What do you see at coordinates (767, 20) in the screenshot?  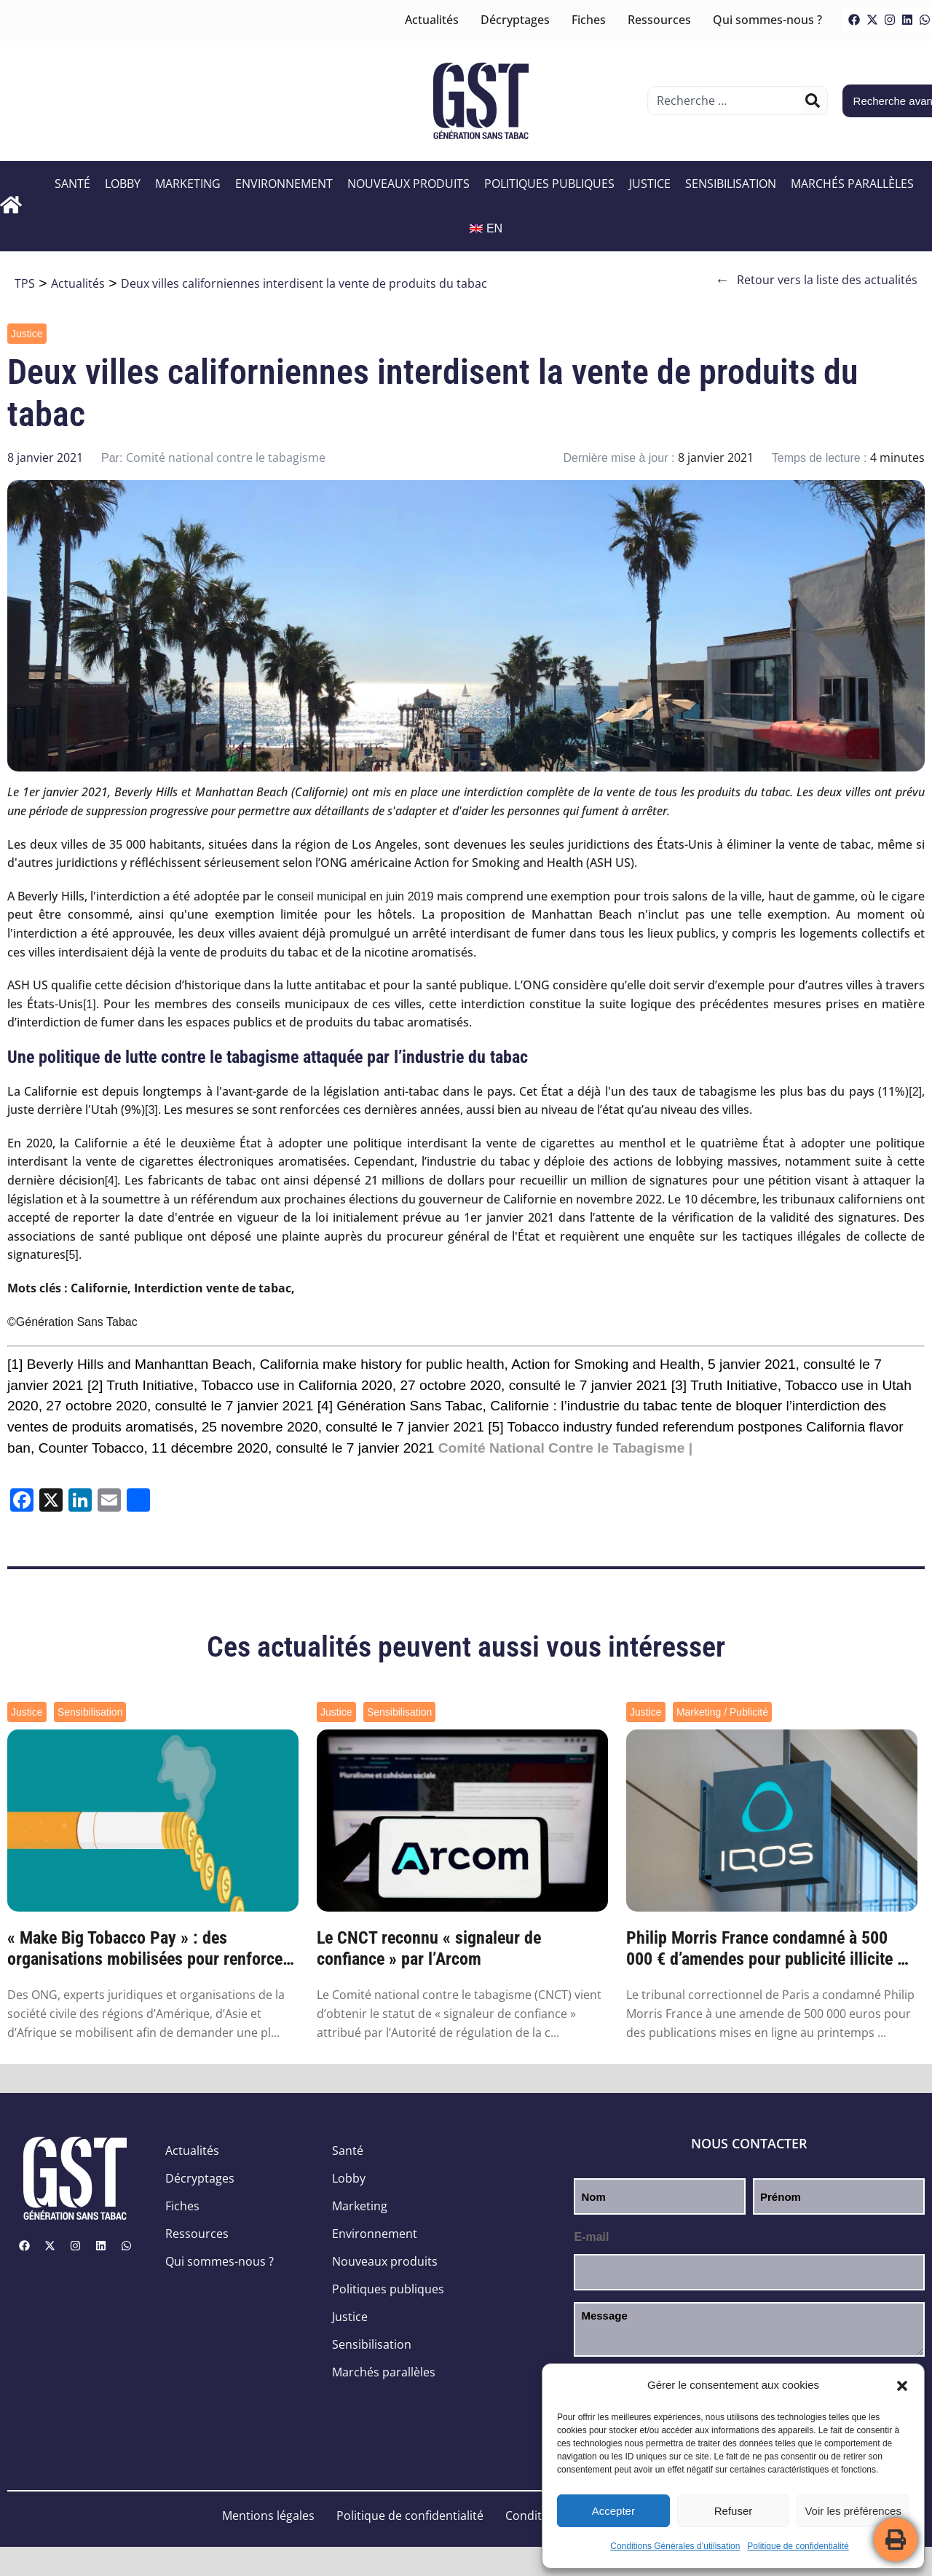 I see `Qui sommes-nous ?` at bounding box center [767, 20].